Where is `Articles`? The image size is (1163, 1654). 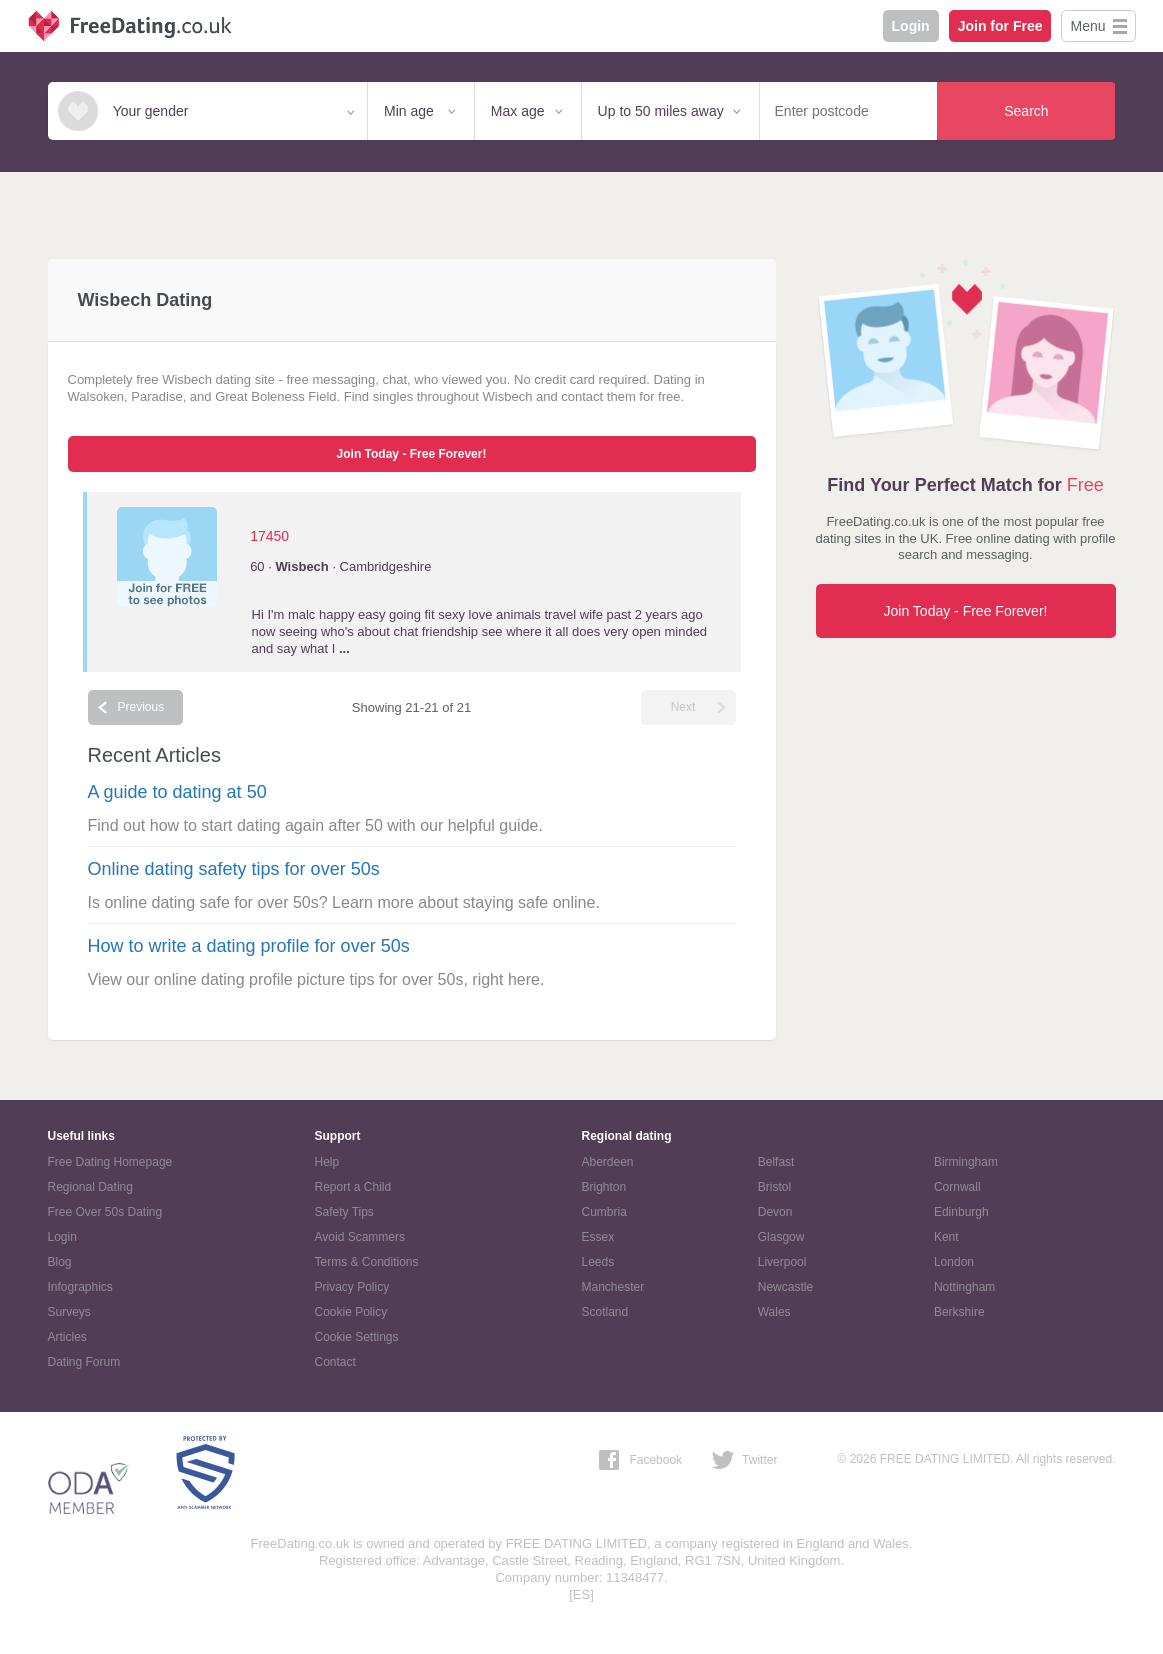
Articles is located at coordinates (67, 1337).